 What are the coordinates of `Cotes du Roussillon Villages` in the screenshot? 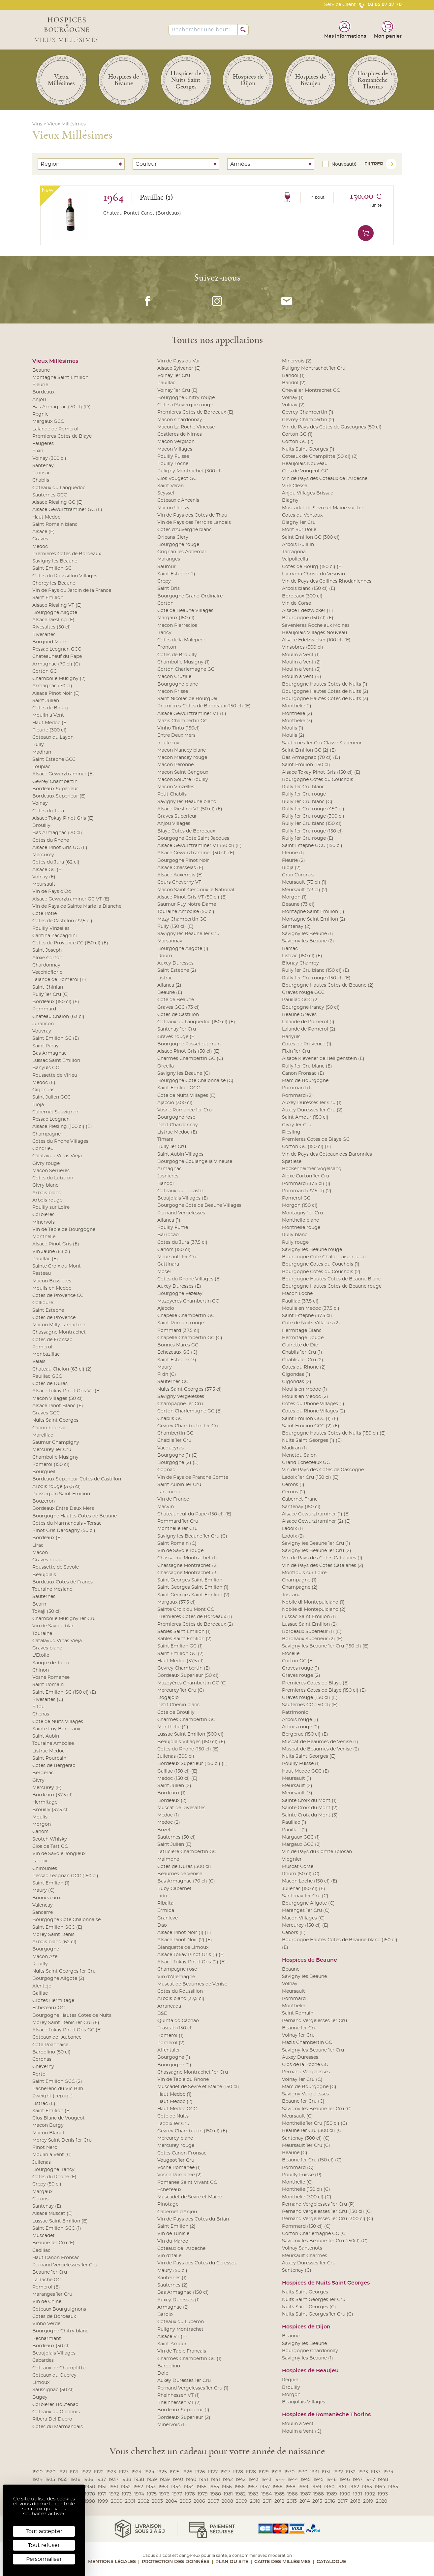 It's located at (64, 576).